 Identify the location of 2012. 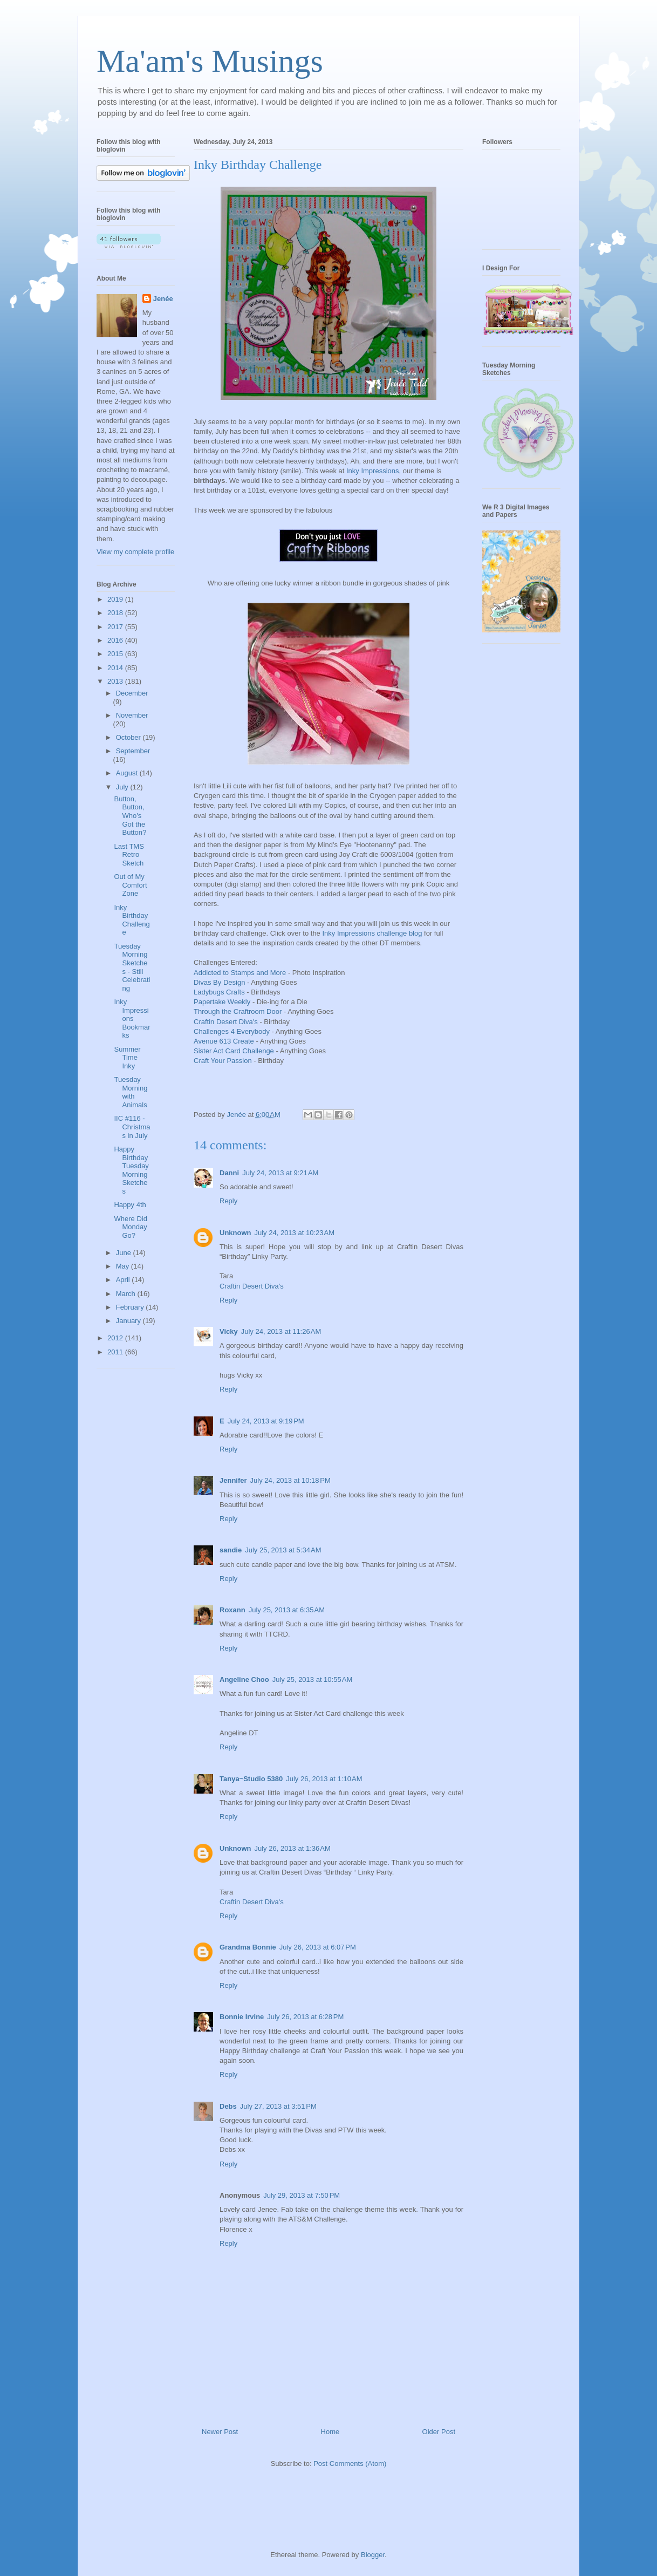
(116, 1338).